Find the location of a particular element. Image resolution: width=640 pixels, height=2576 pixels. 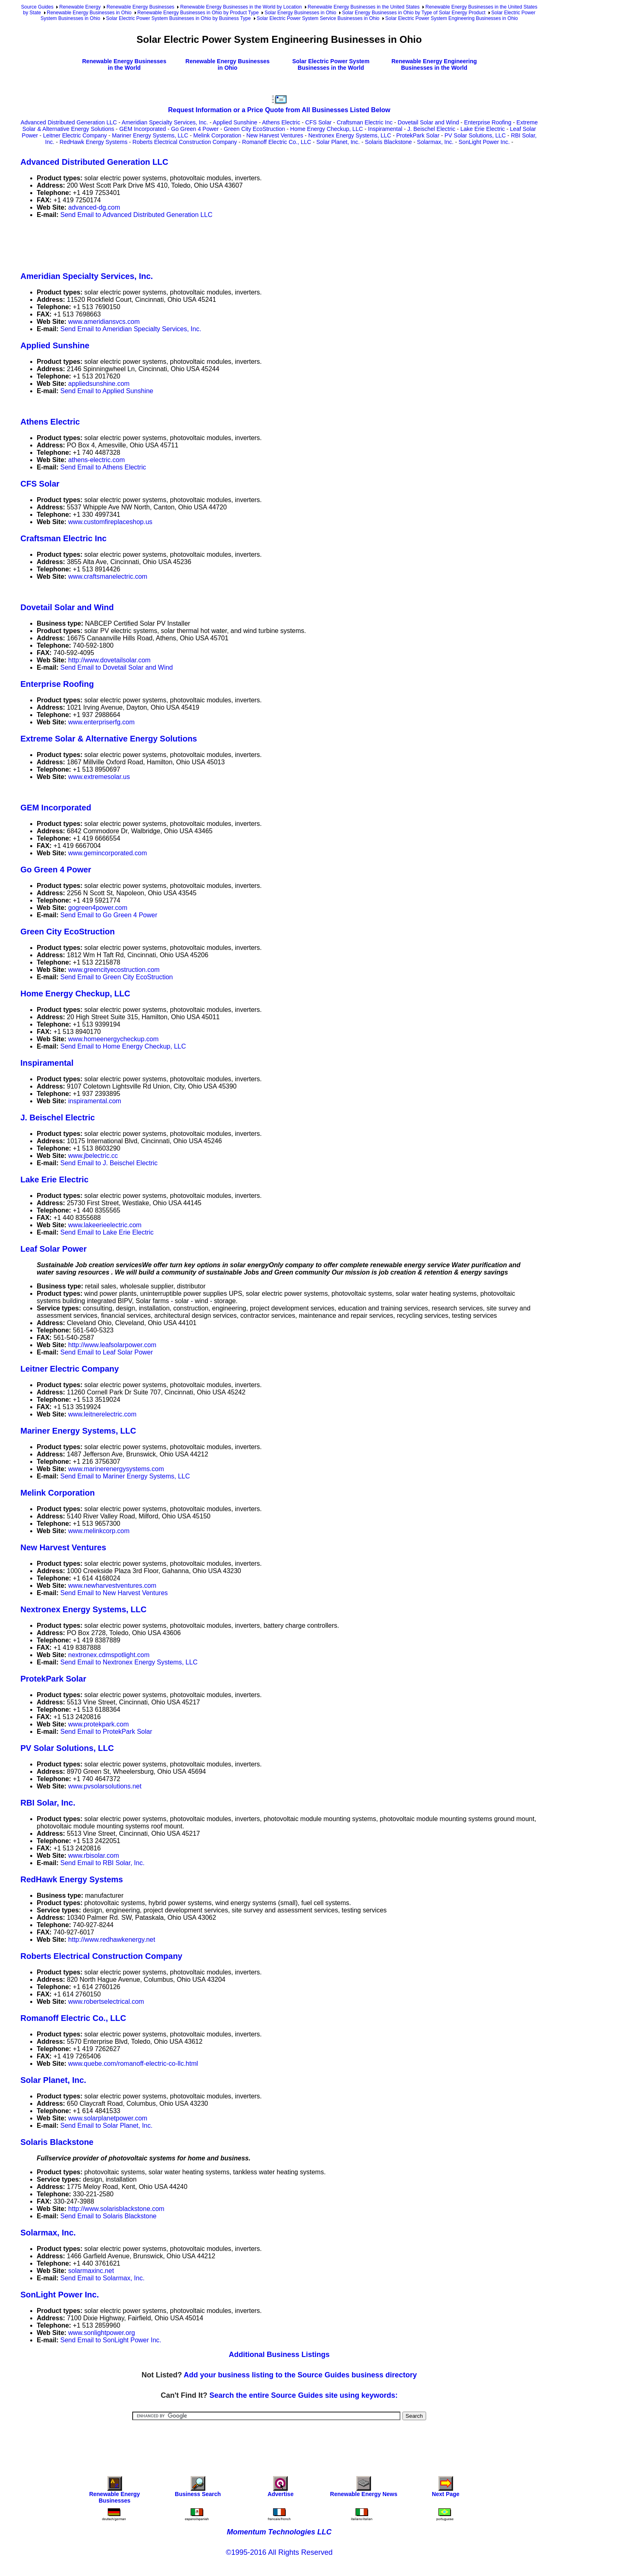

Send Email to Leaf Solar Power is located at coordinates (106, 1352).